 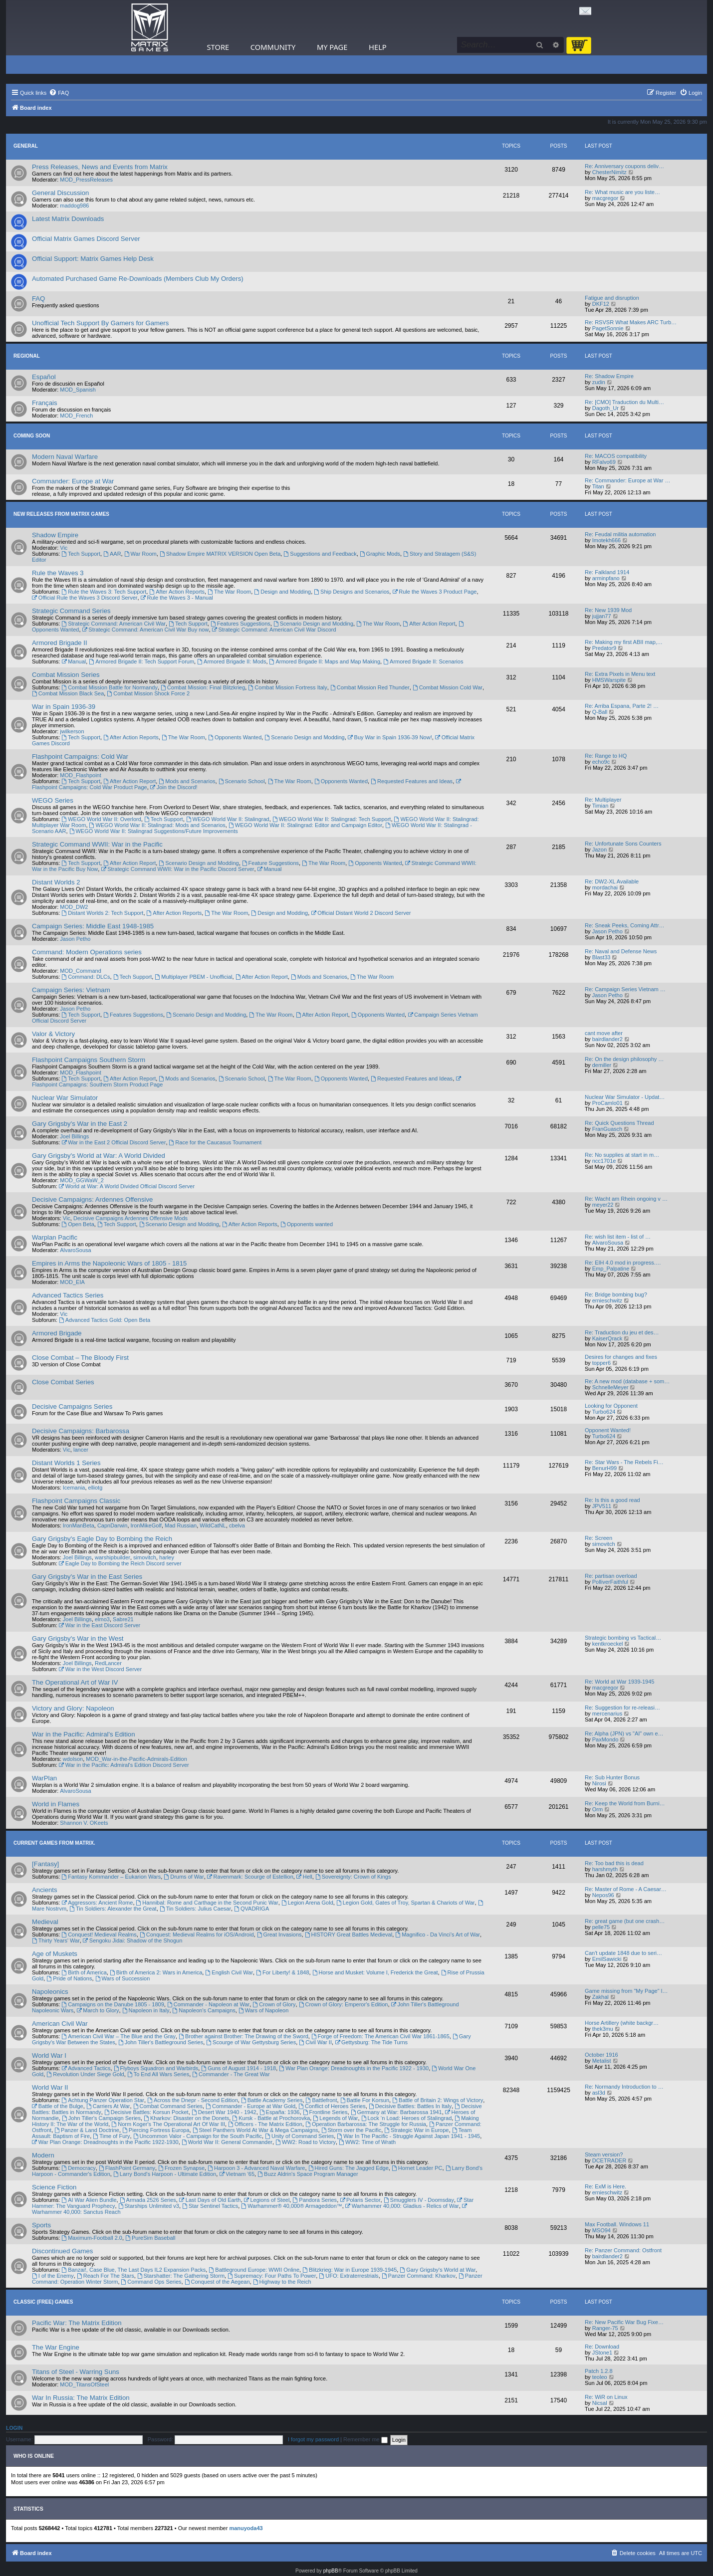 I want to click on Crown of Glory, so click(x=273, y=2004).